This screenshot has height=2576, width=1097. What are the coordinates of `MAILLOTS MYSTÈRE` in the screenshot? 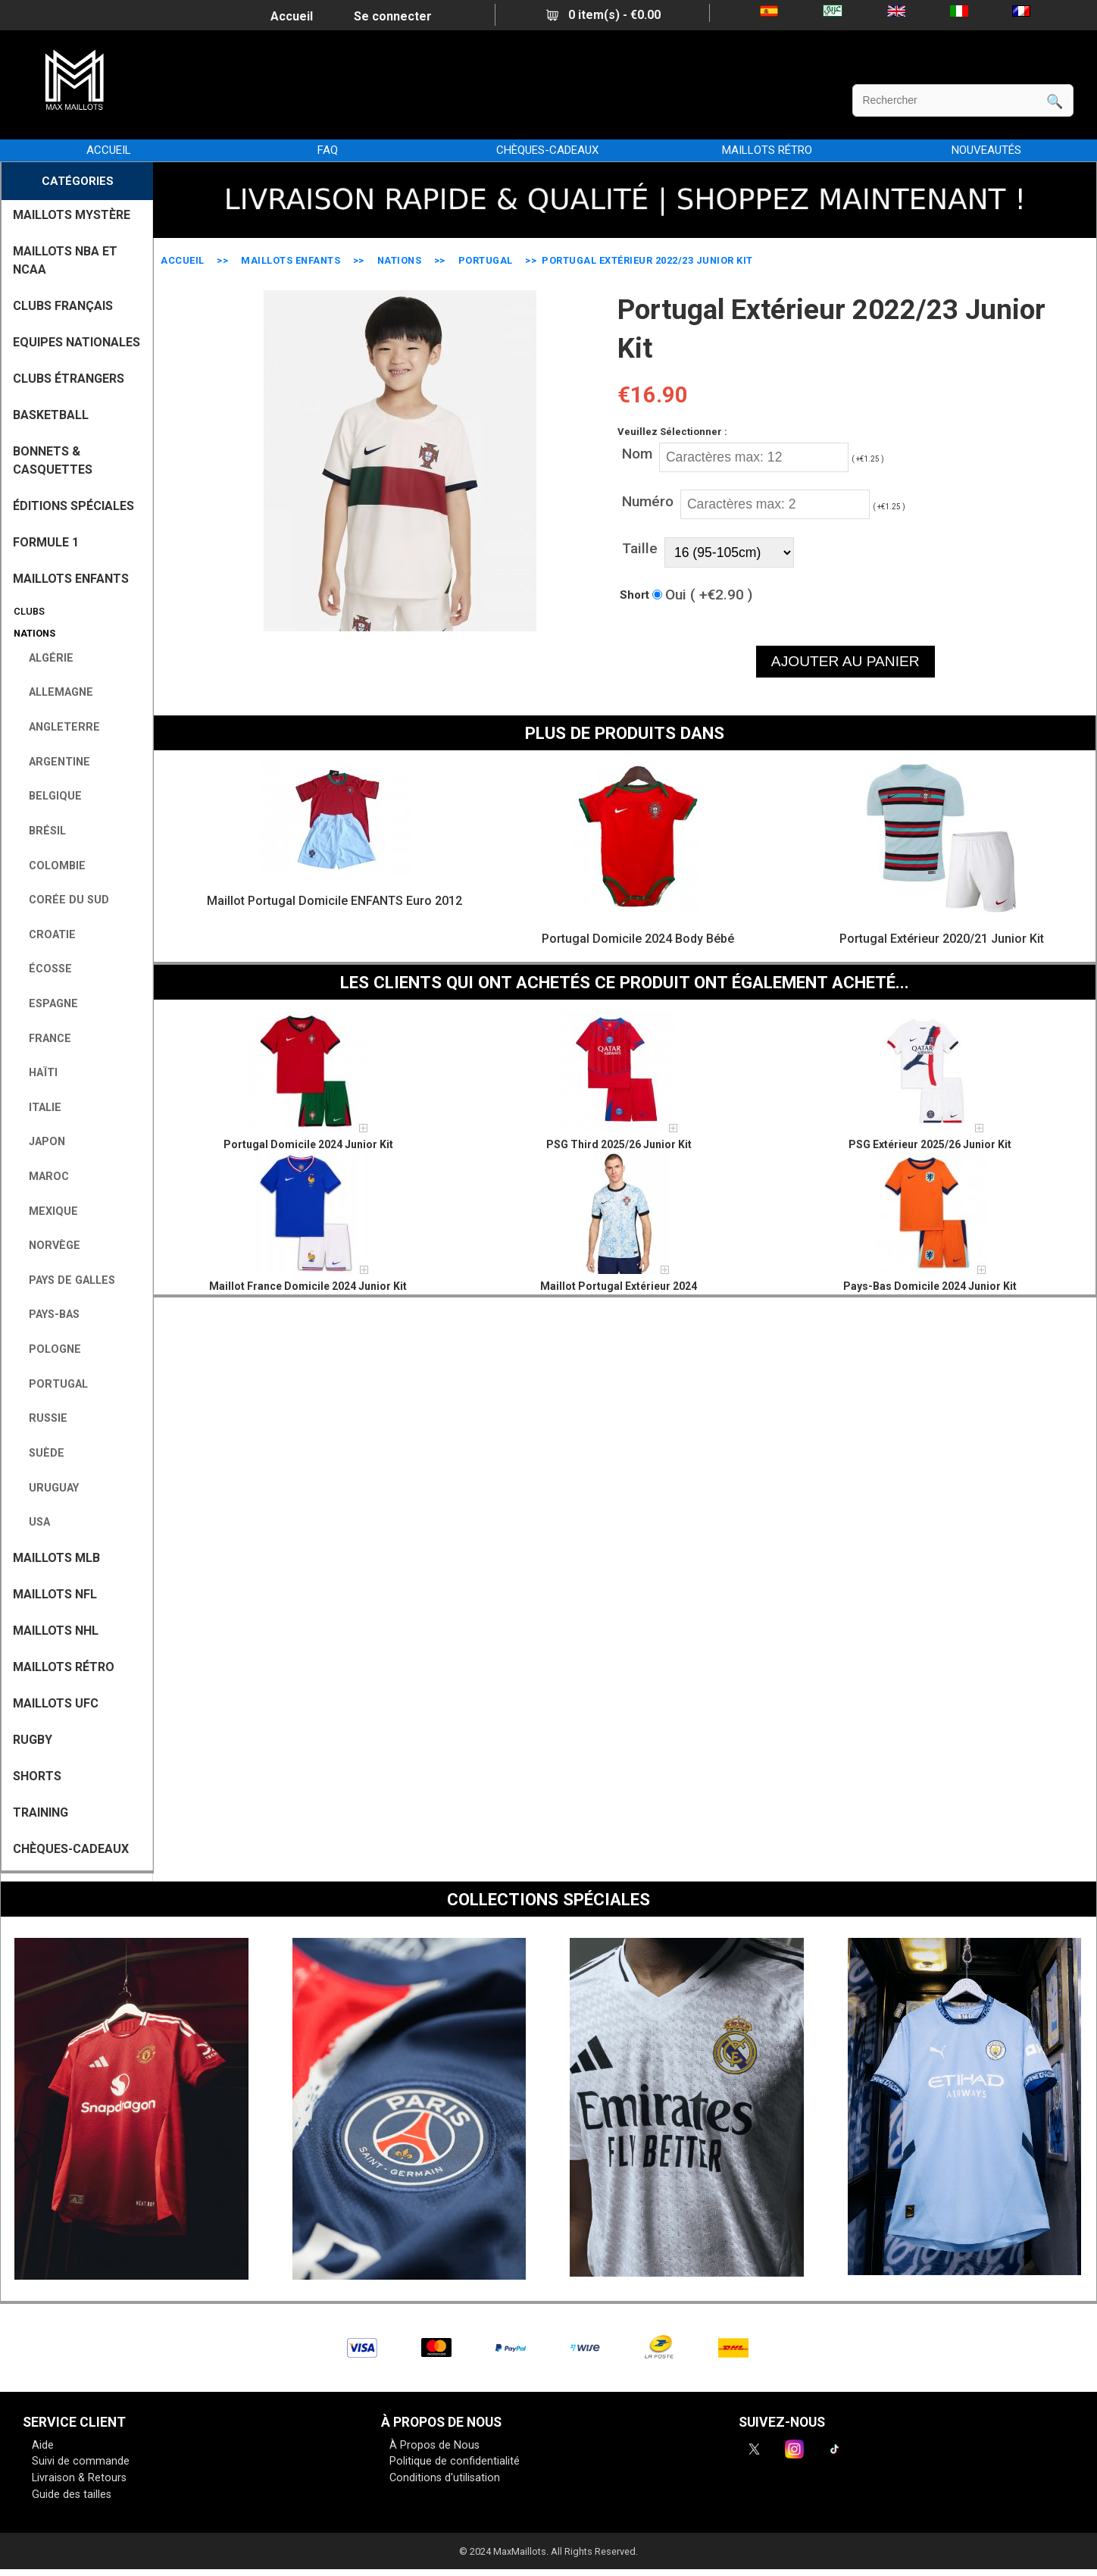 It's located at (71, 215).